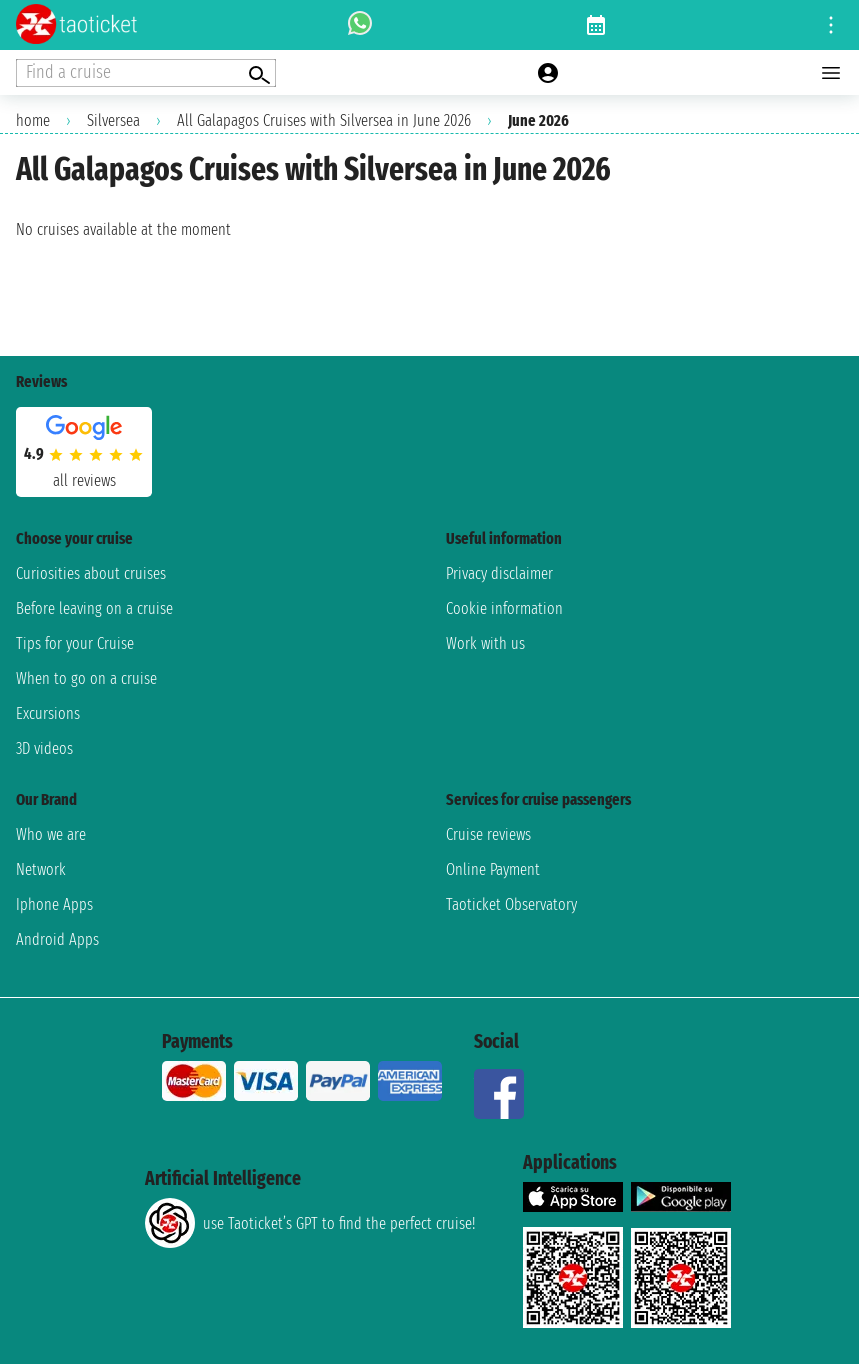  I want to click on Cookie information, so click(504, 608).